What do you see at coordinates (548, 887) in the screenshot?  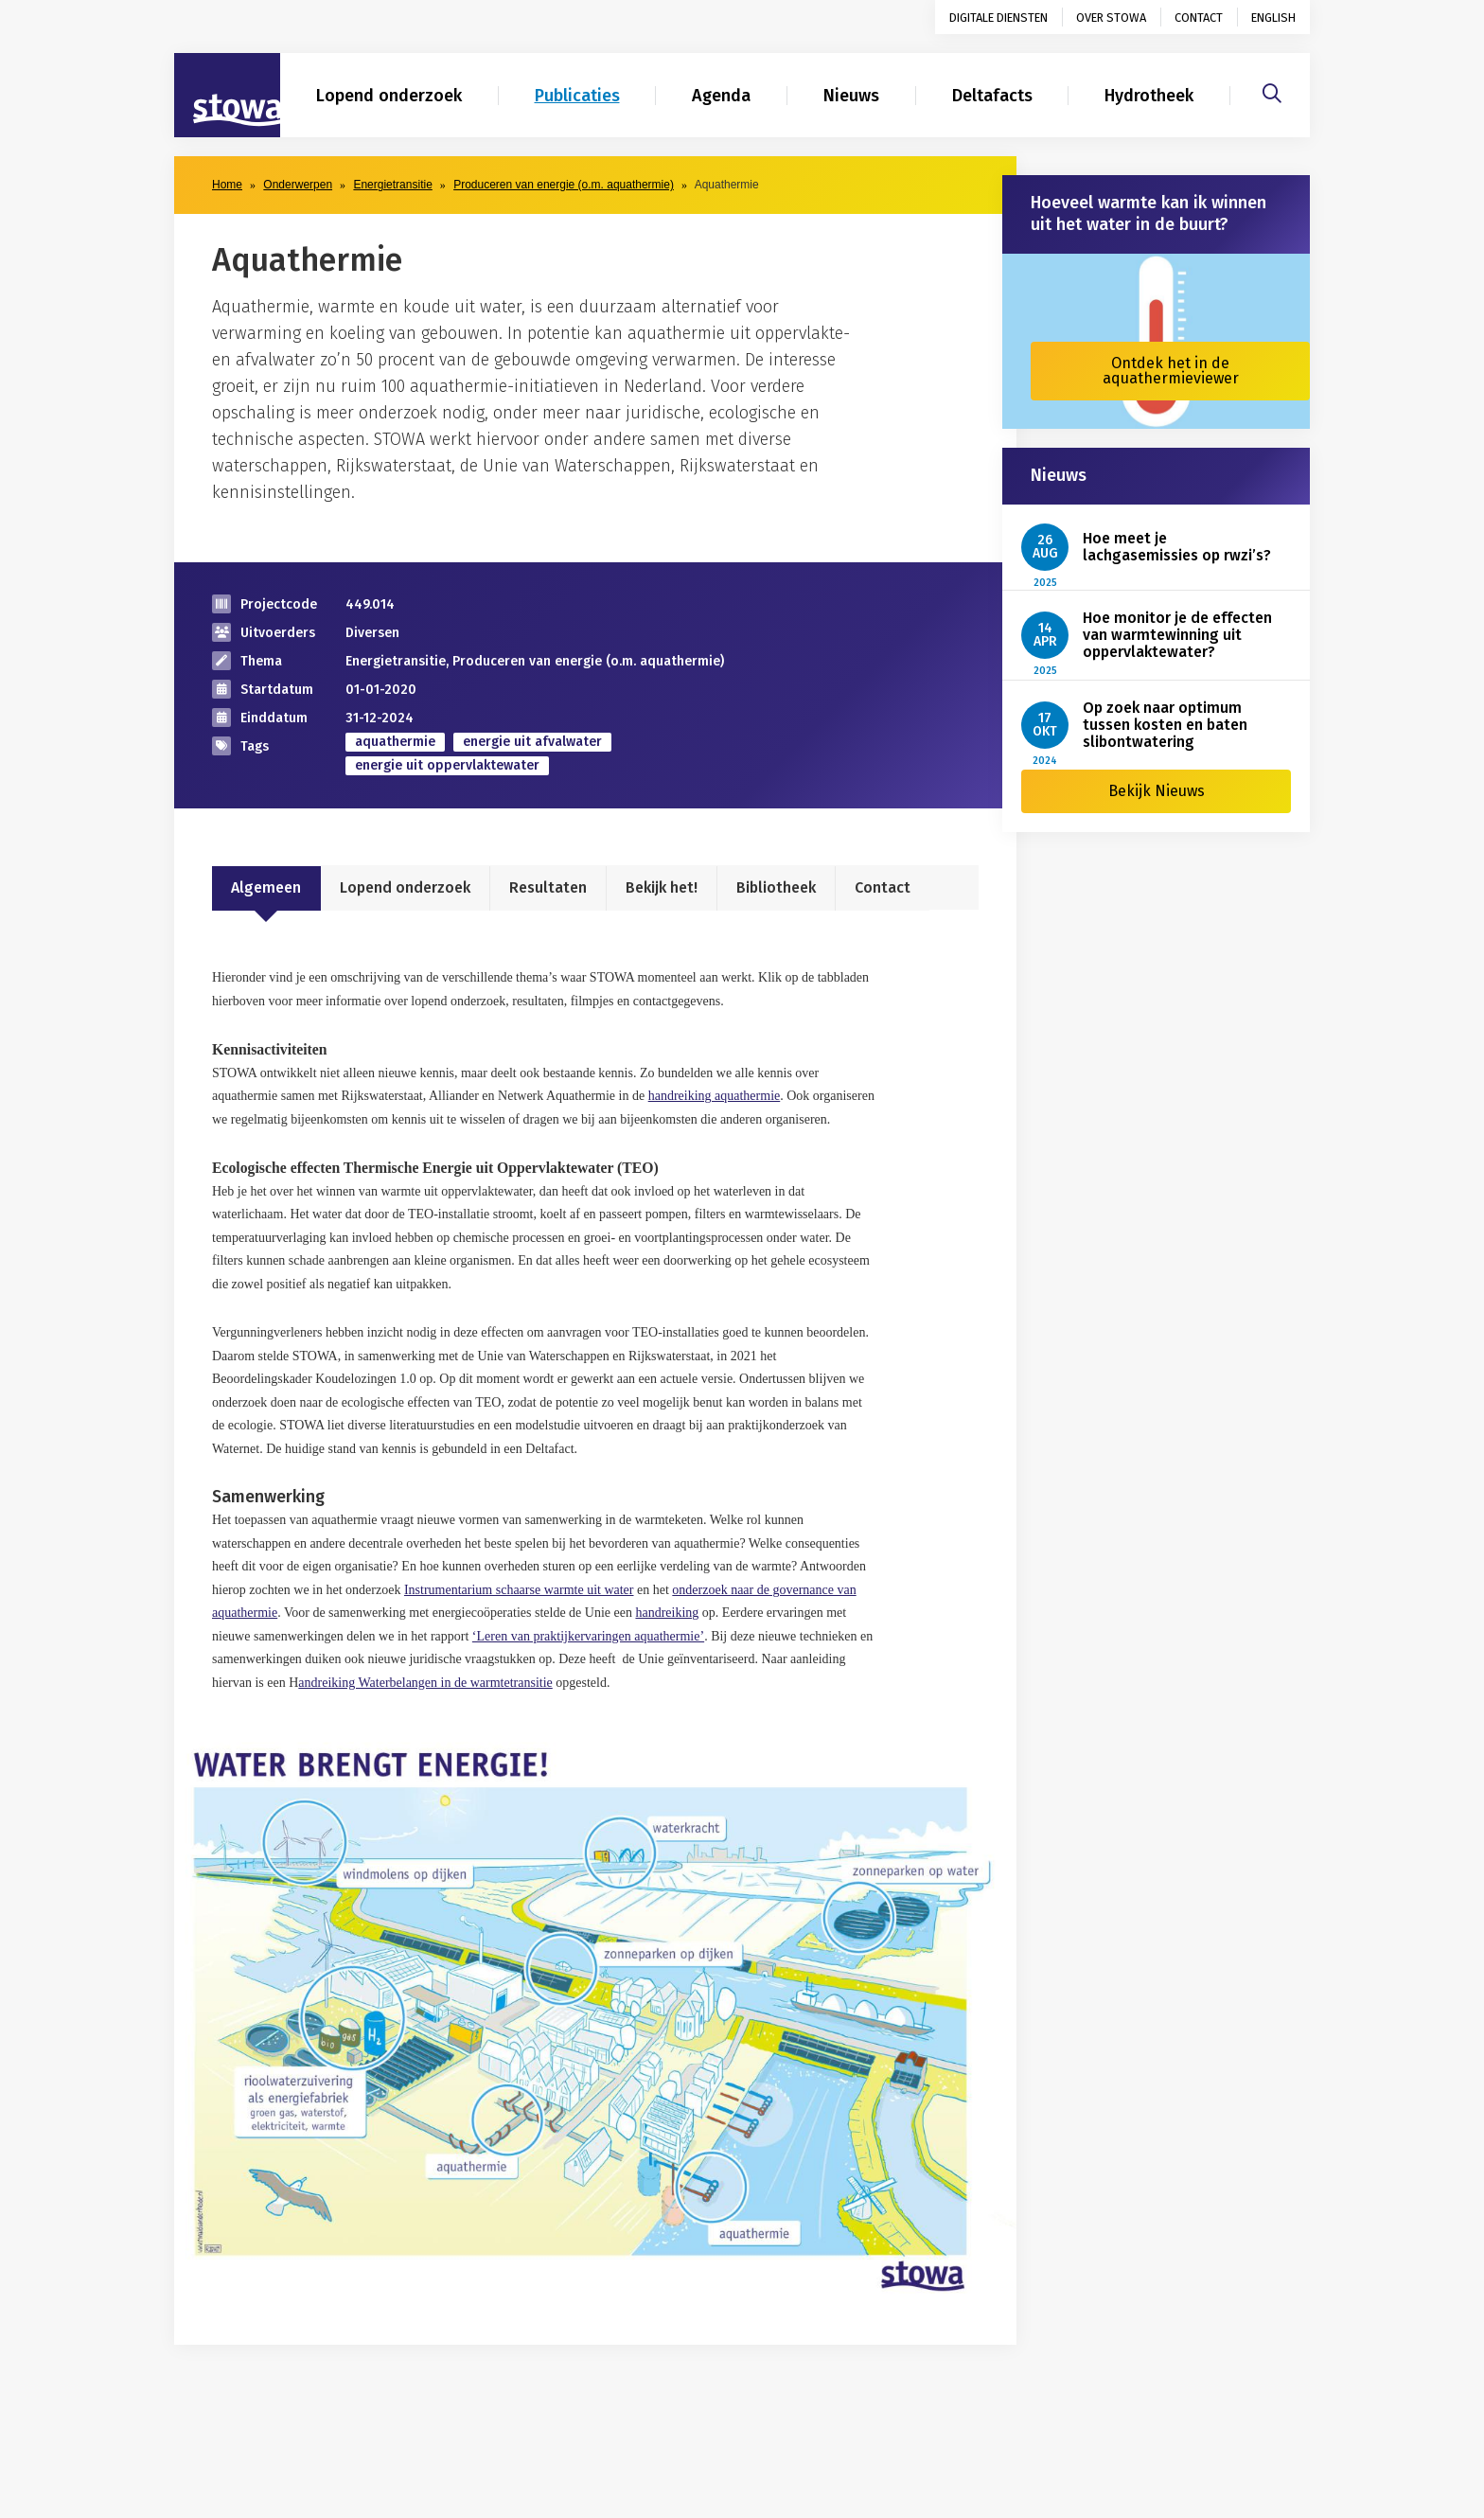 I see `Resultaten` at bounding box center [548, 887].